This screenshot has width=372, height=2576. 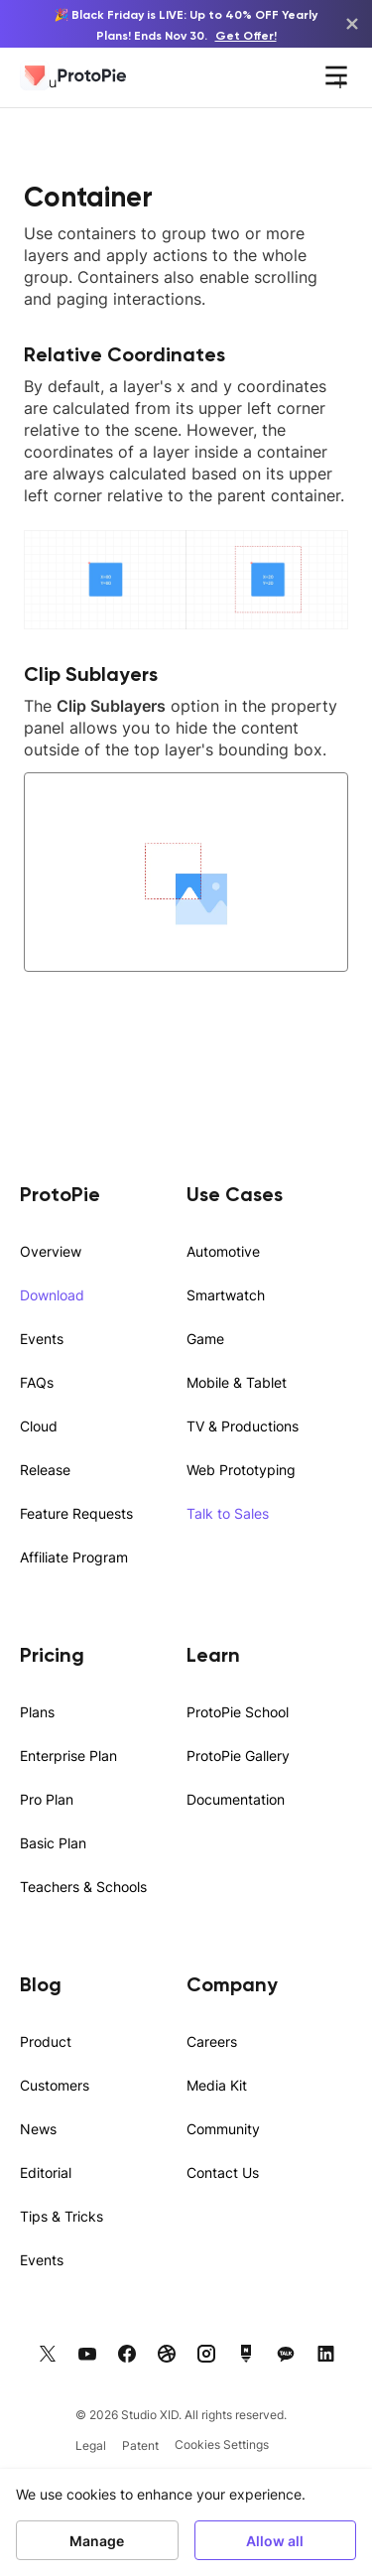 What do you see at coordinates (38, 2128) in the screenshot?
I see `News` at bounding box center [38, 2128].